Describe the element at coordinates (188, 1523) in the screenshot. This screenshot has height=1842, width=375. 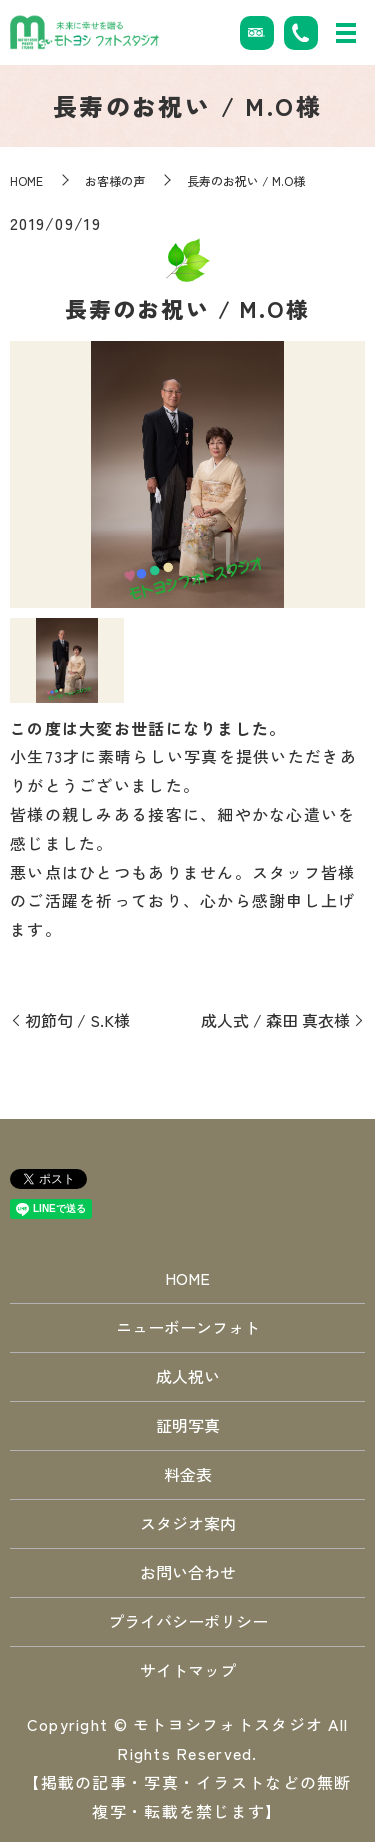
I see `スタジオ案内` at that location.